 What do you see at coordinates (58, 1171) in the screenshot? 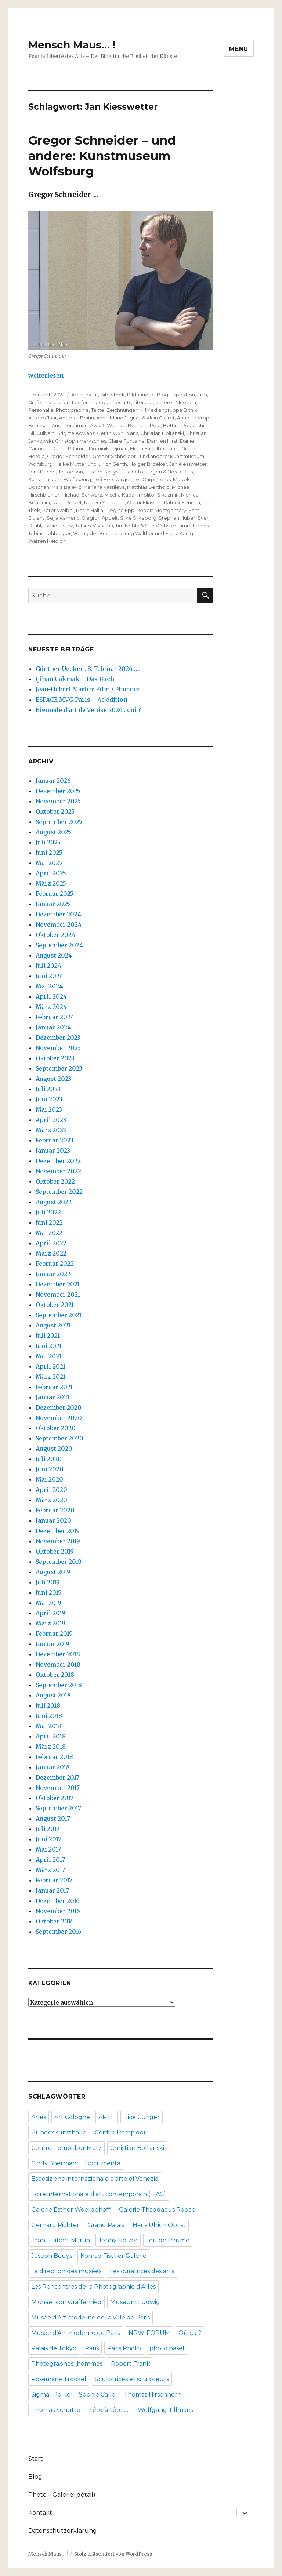
I see `November 2022` at bounding box center [58, 1171].